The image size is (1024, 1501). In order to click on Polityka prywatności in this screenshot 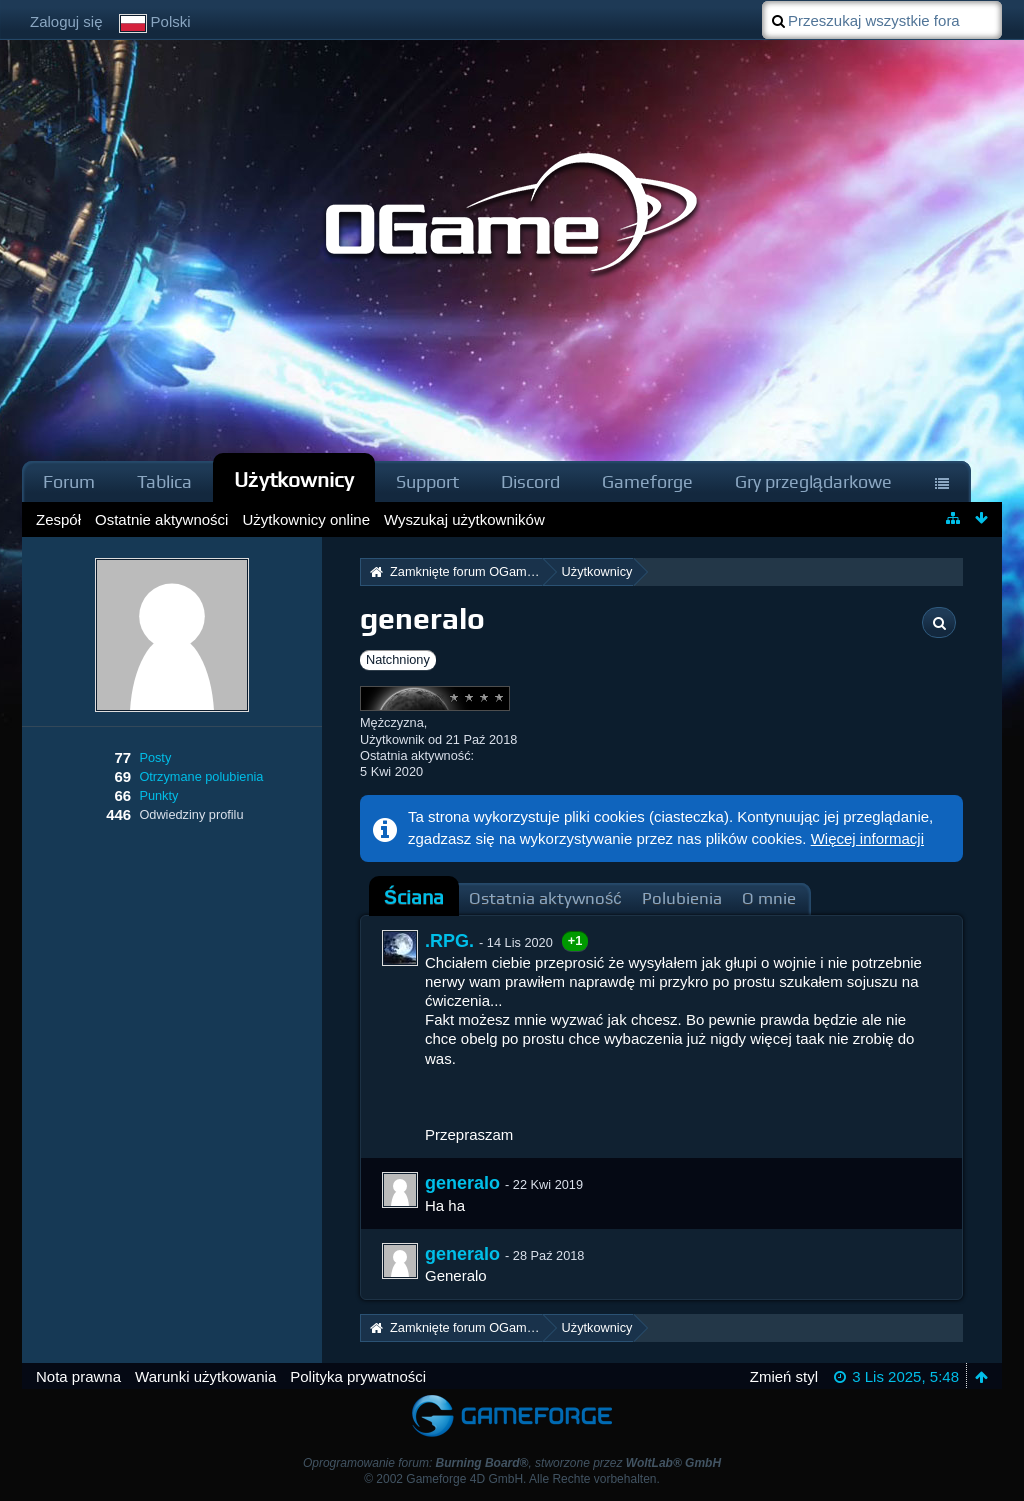, I will do `click(358, 1376)`.